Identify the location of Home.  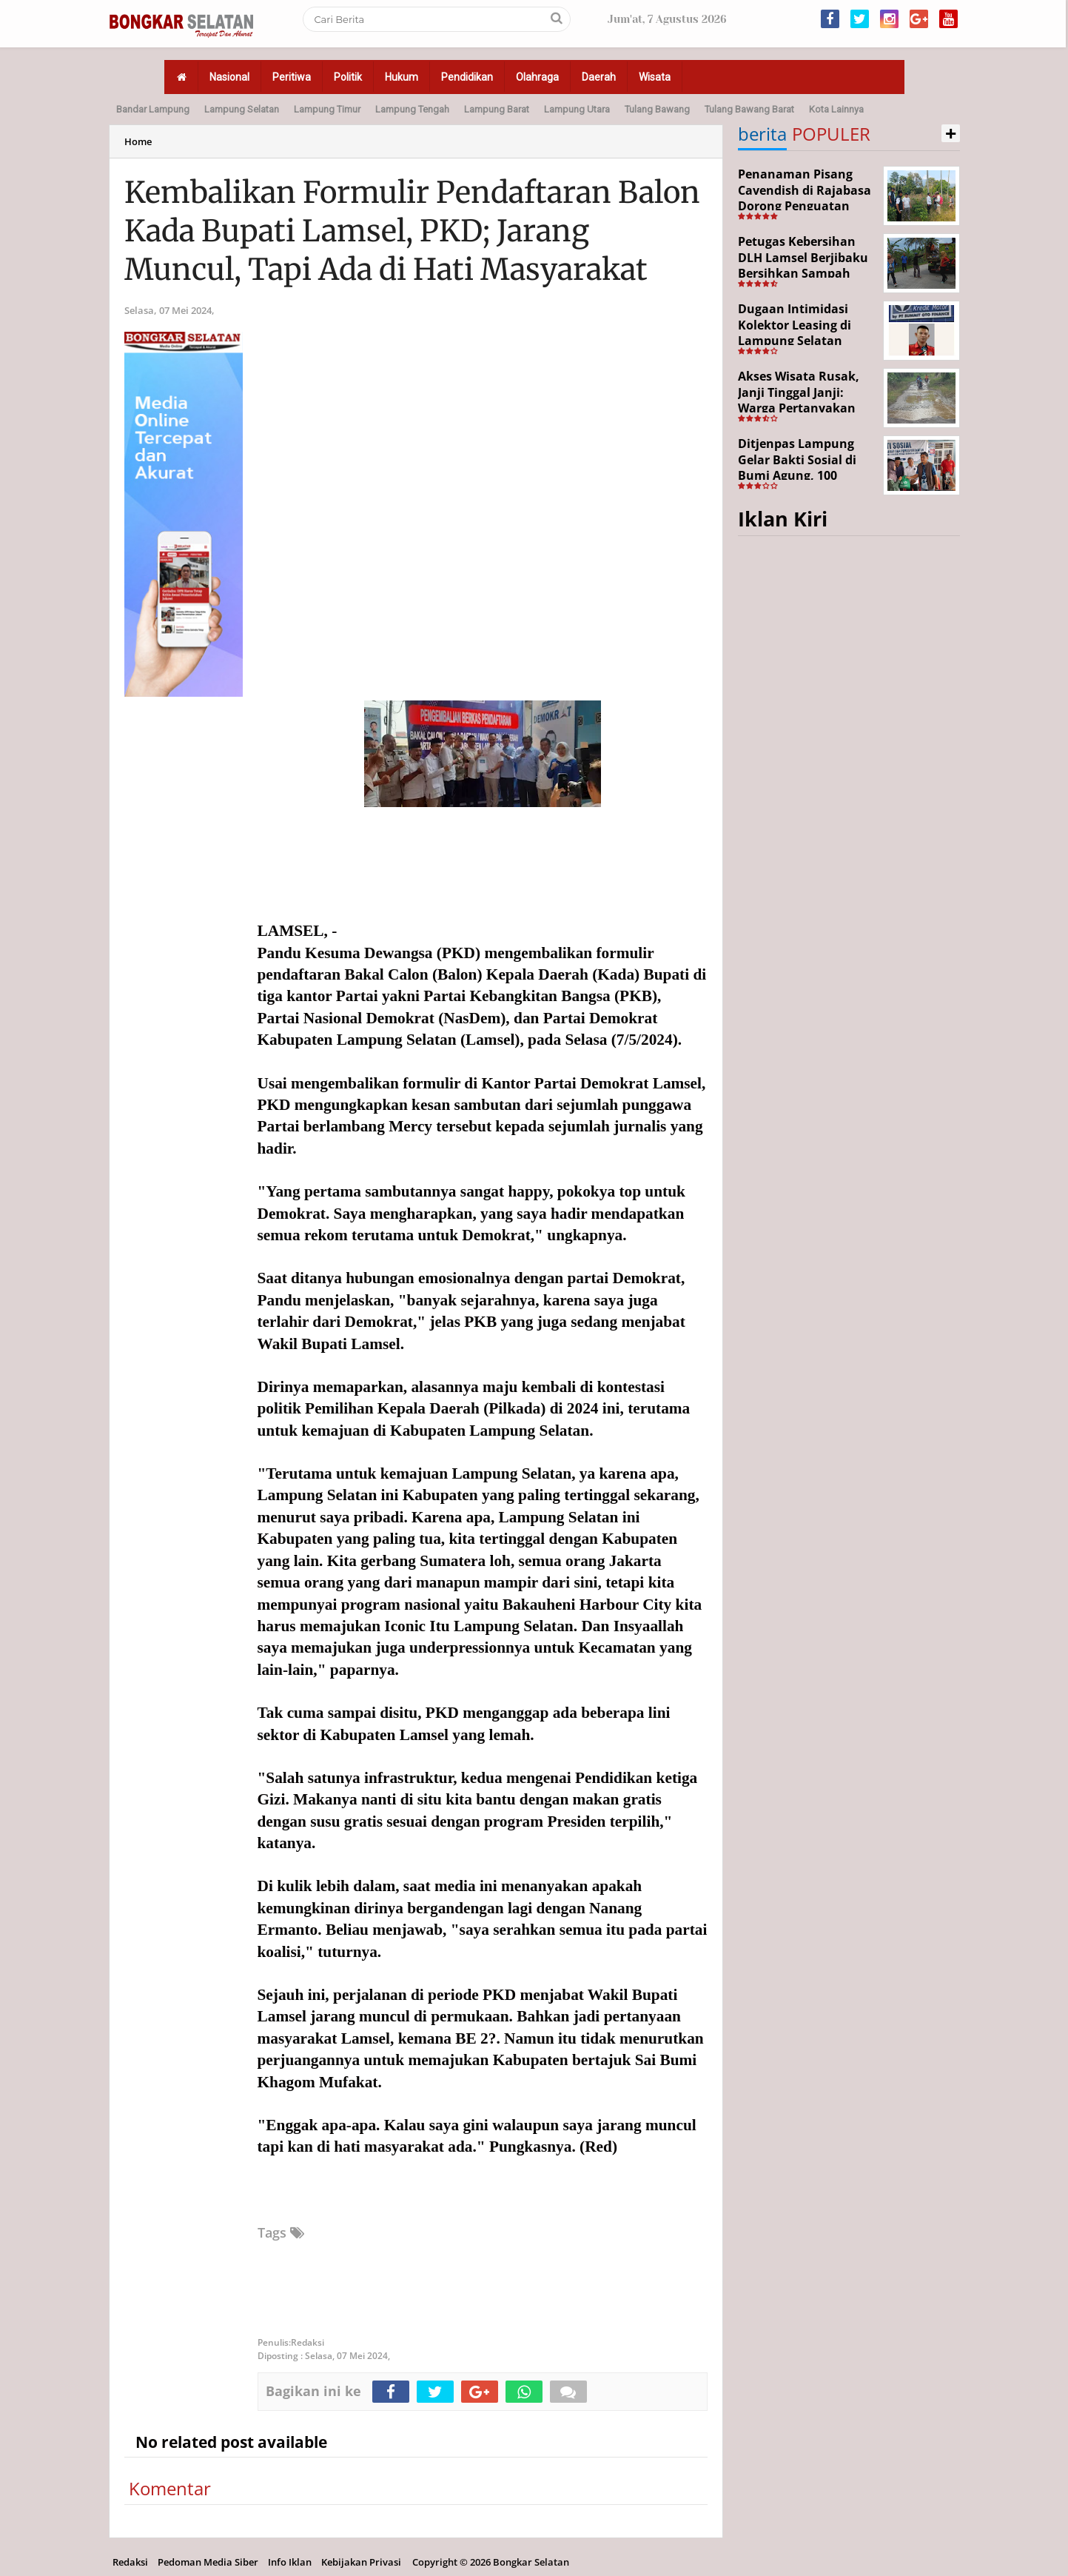
(138, 141).